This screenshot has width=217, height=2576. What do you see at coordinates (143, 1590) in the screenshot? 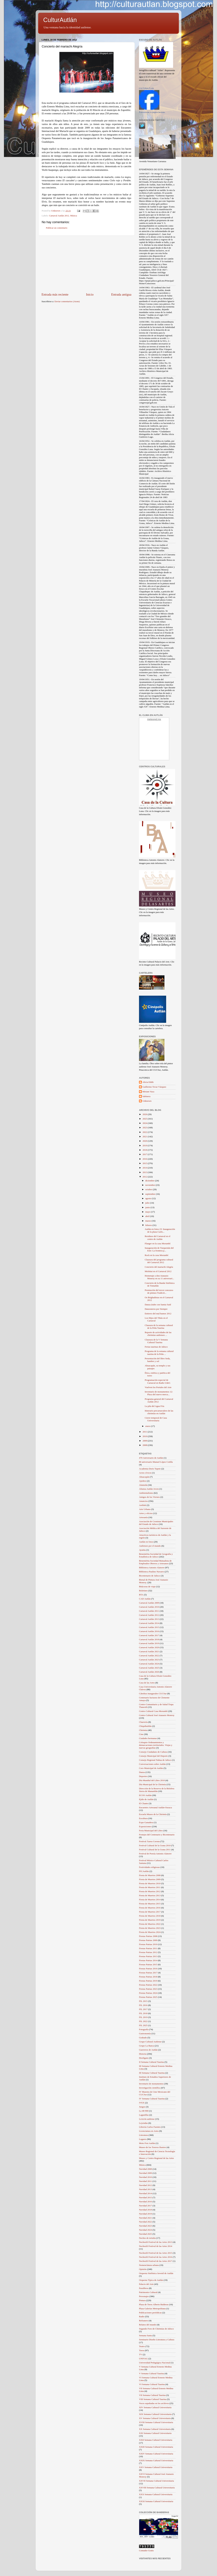
I see `Boletines` at bounding box center [143, 1590].